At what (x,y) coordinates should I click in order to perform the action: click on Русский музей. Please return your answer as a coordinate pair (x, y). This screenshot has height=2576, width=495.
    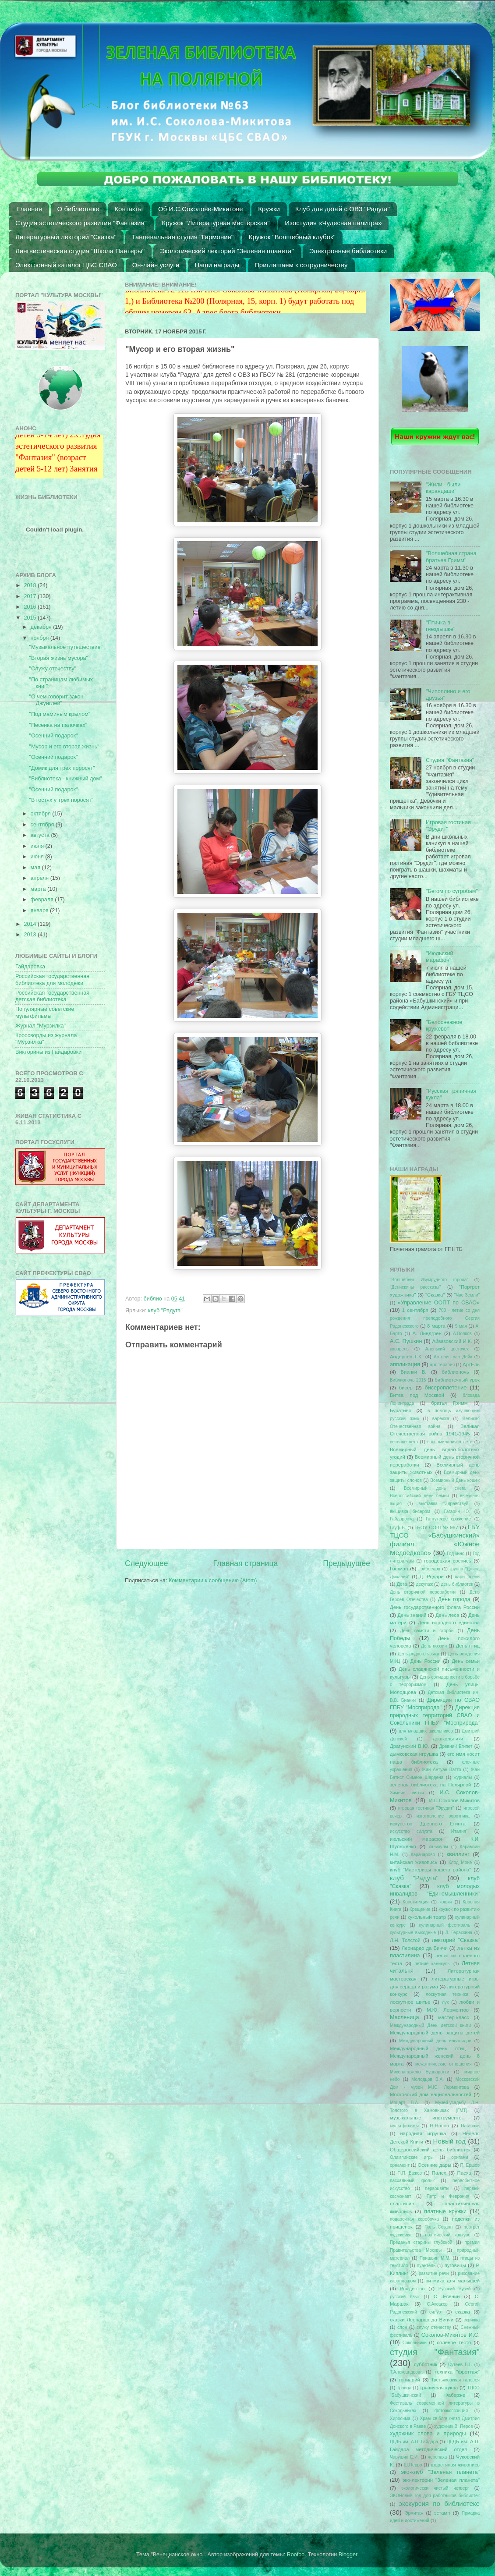
    Looking at the image, I should click on (454, 2288).